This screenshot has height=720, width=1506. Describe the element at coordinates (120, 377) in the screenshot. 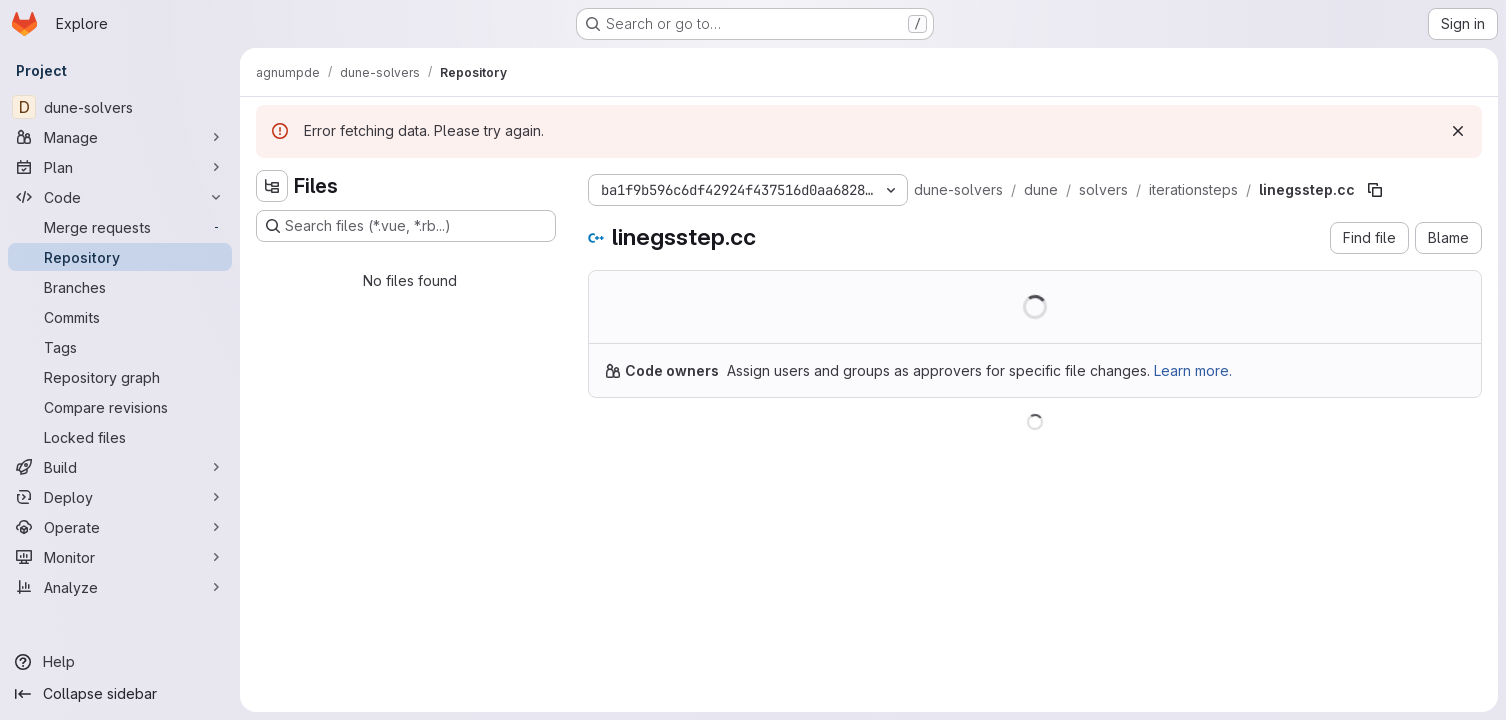

I see `[Repository graph]` at that location.